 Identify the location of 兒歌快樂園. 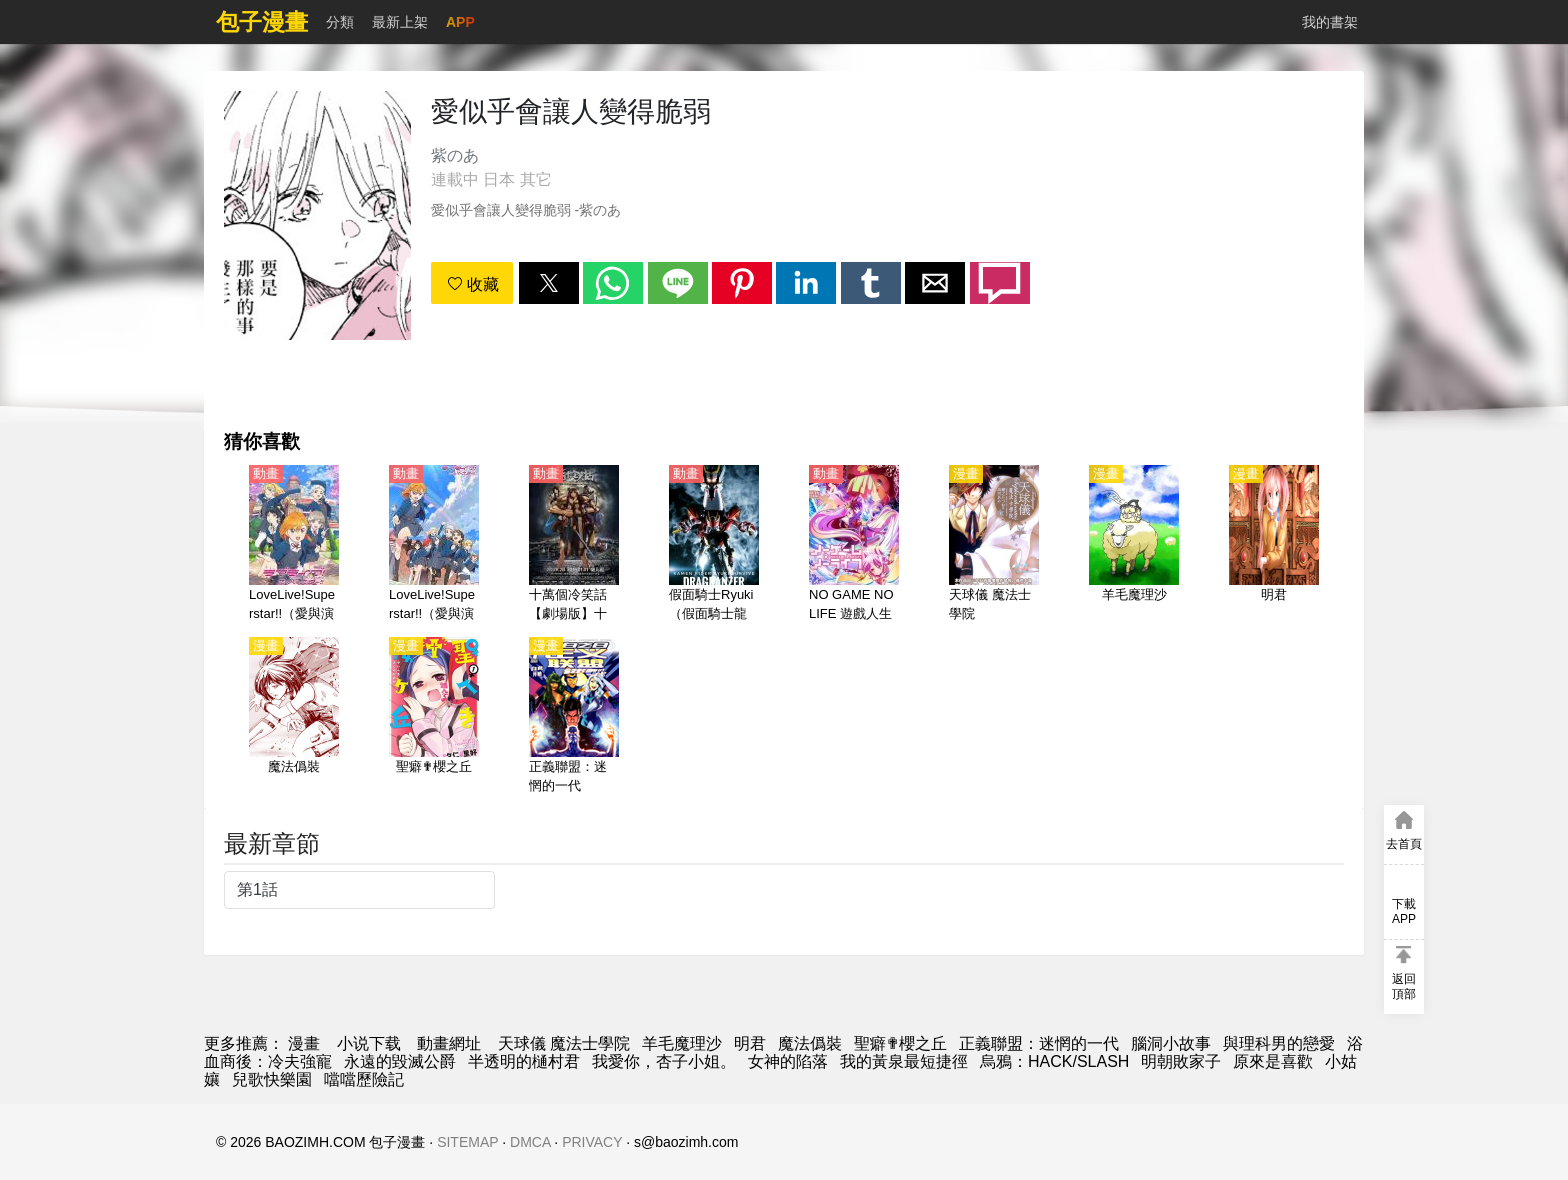
(272, 1079).